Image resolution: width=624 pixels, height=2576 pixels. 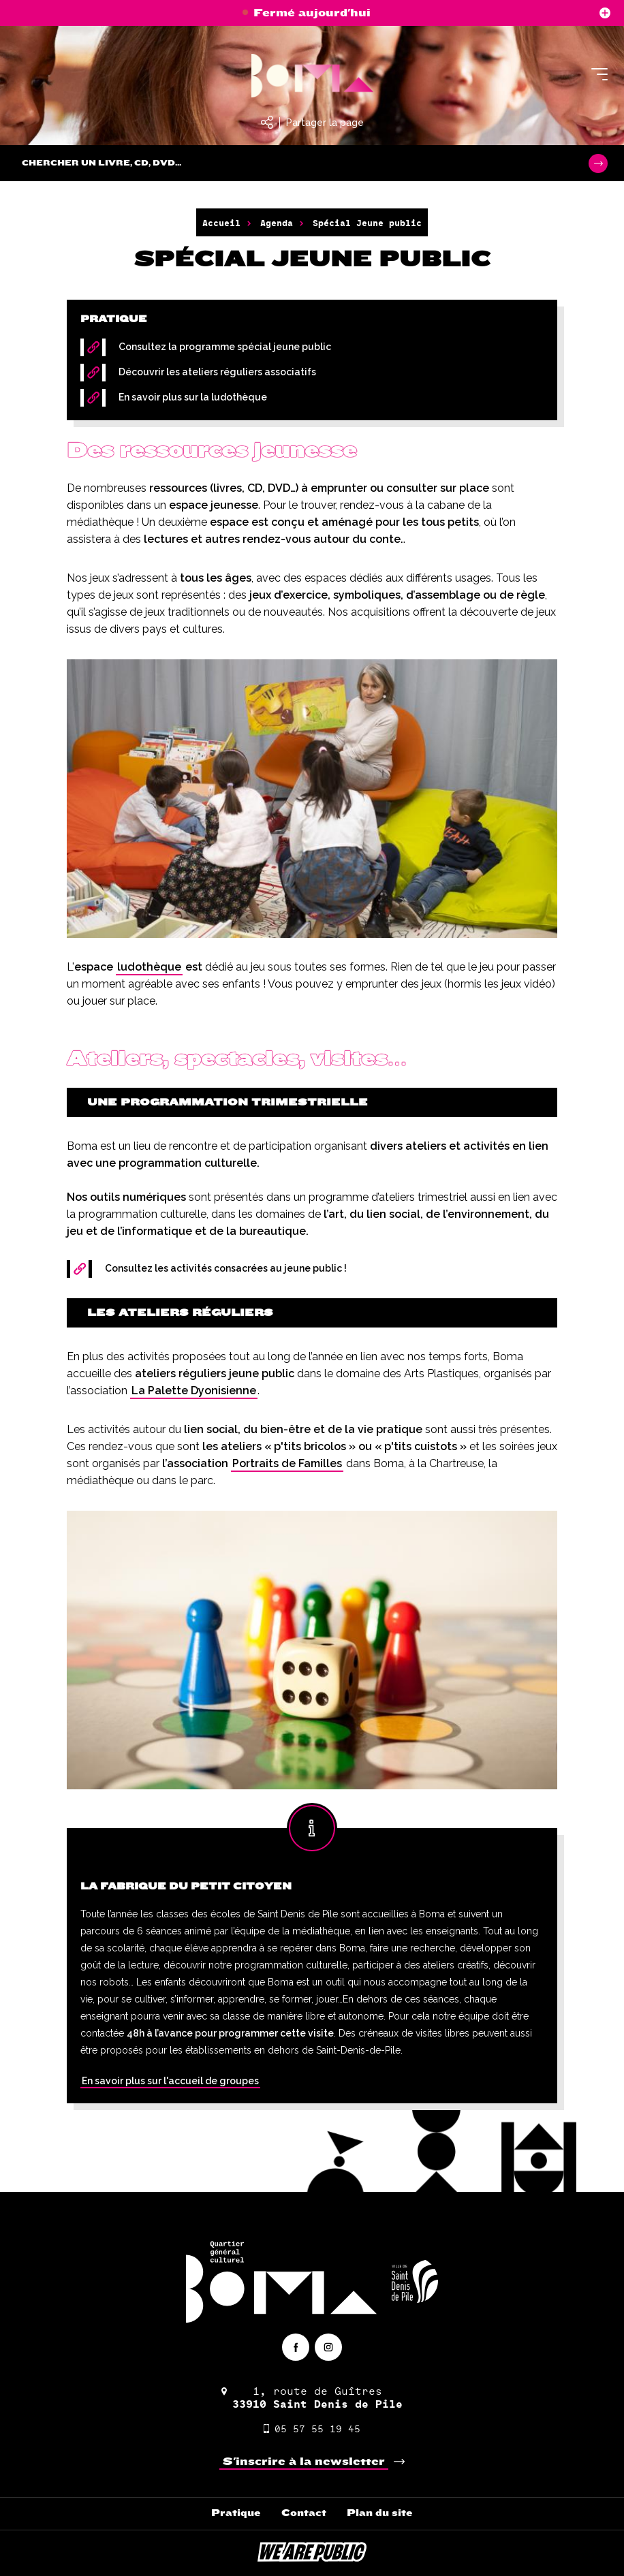 What do you see at coordinates (287, 1463) in the screenshot?
I see `Portraits de Familles` at bounding box center [287, 1463].